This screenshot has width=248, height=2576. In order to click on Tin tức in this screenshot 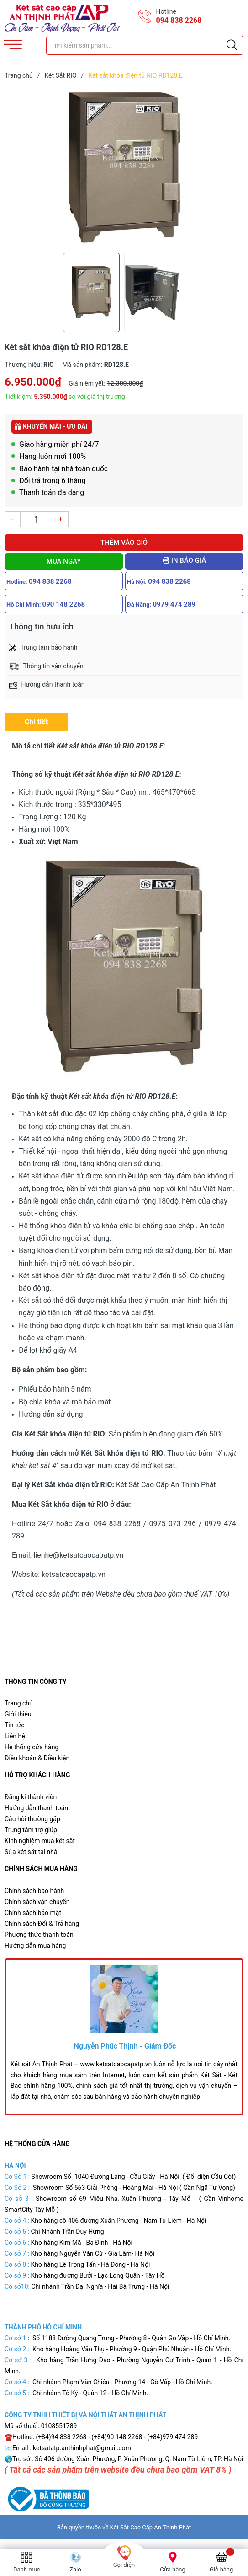, I will do `click(15, 1725)`.